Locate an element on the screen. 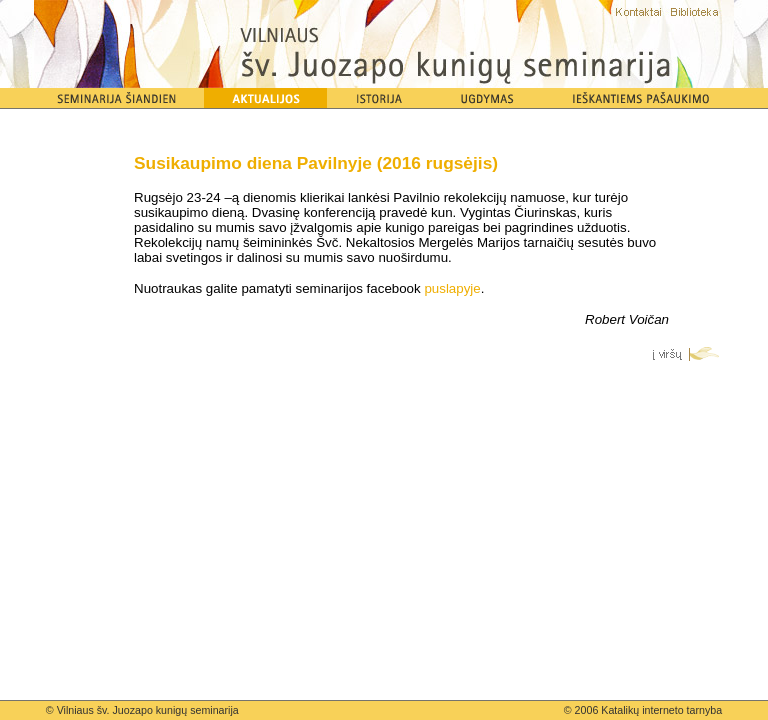 The height and width of the screenshot is (720, 768). Katalikų interneto tarnyba is located at coordinates (661, 710).